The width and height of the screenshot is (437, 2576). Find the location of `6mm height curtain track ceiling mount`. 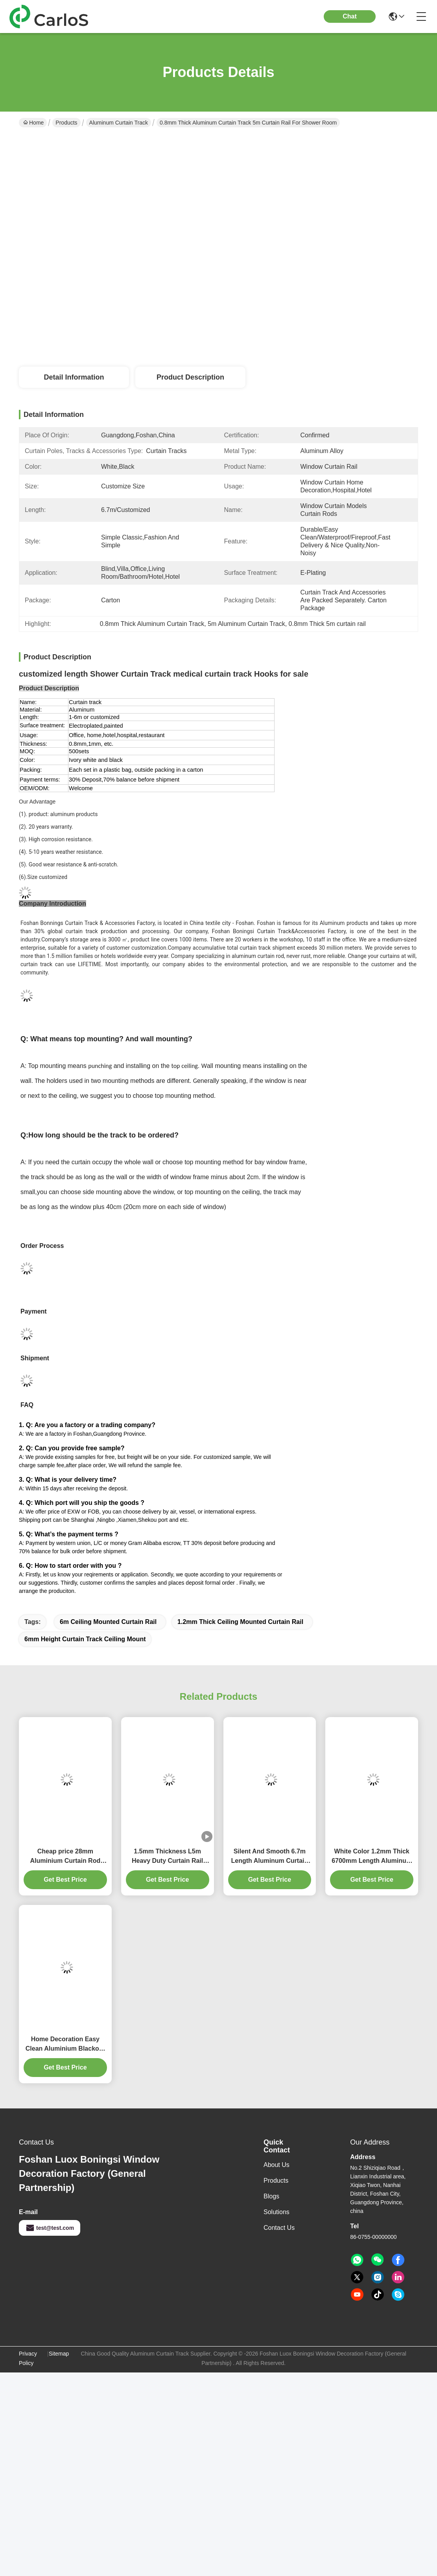

6mm height curtain track ceiling mount is located at coordinates (85, 1639).